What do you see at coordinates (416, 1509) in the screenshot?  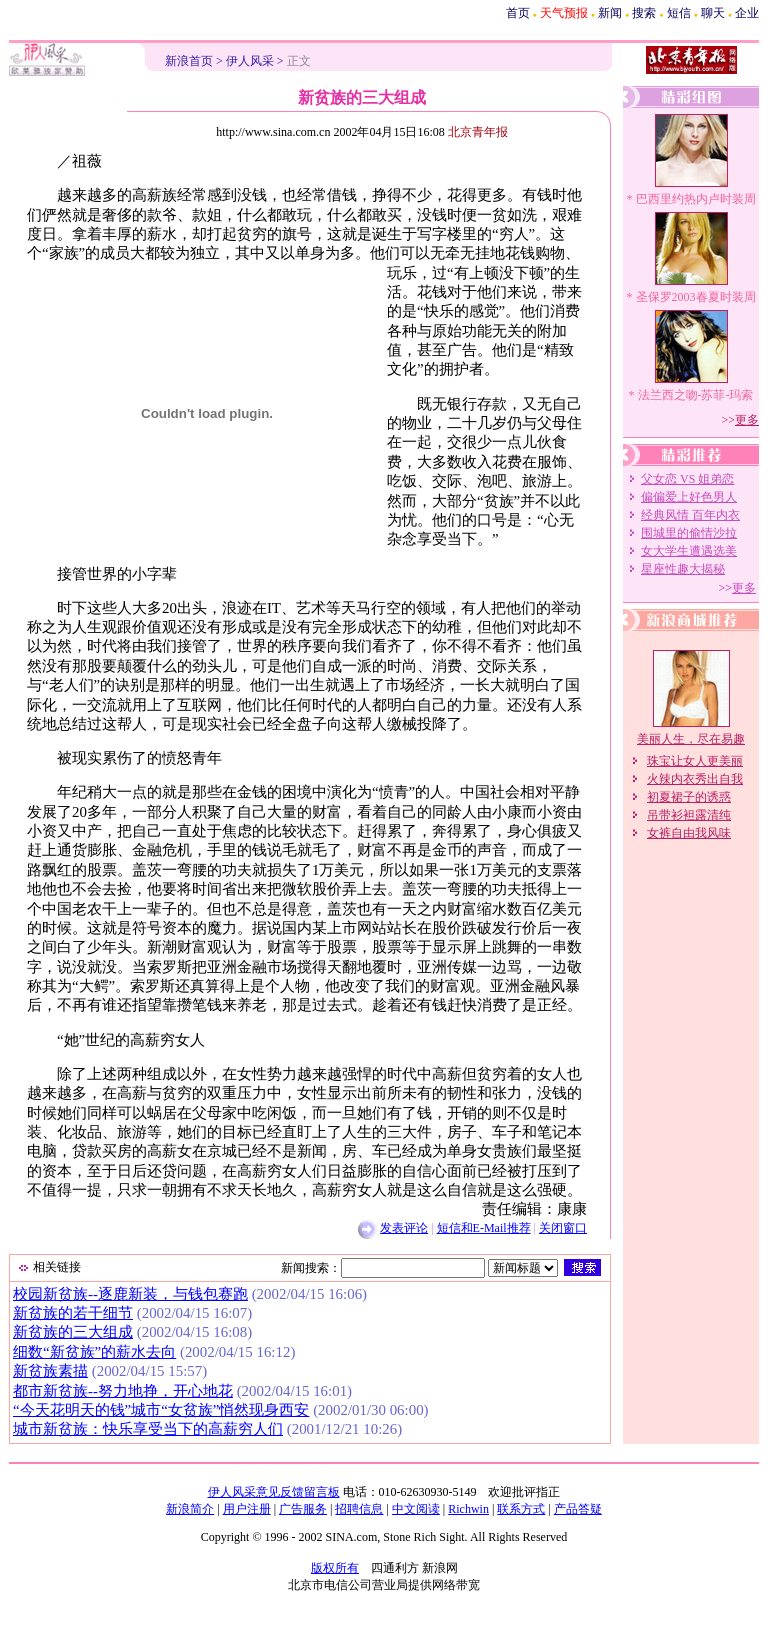 I see `中文阅读` at bounding box center [416, 1509].